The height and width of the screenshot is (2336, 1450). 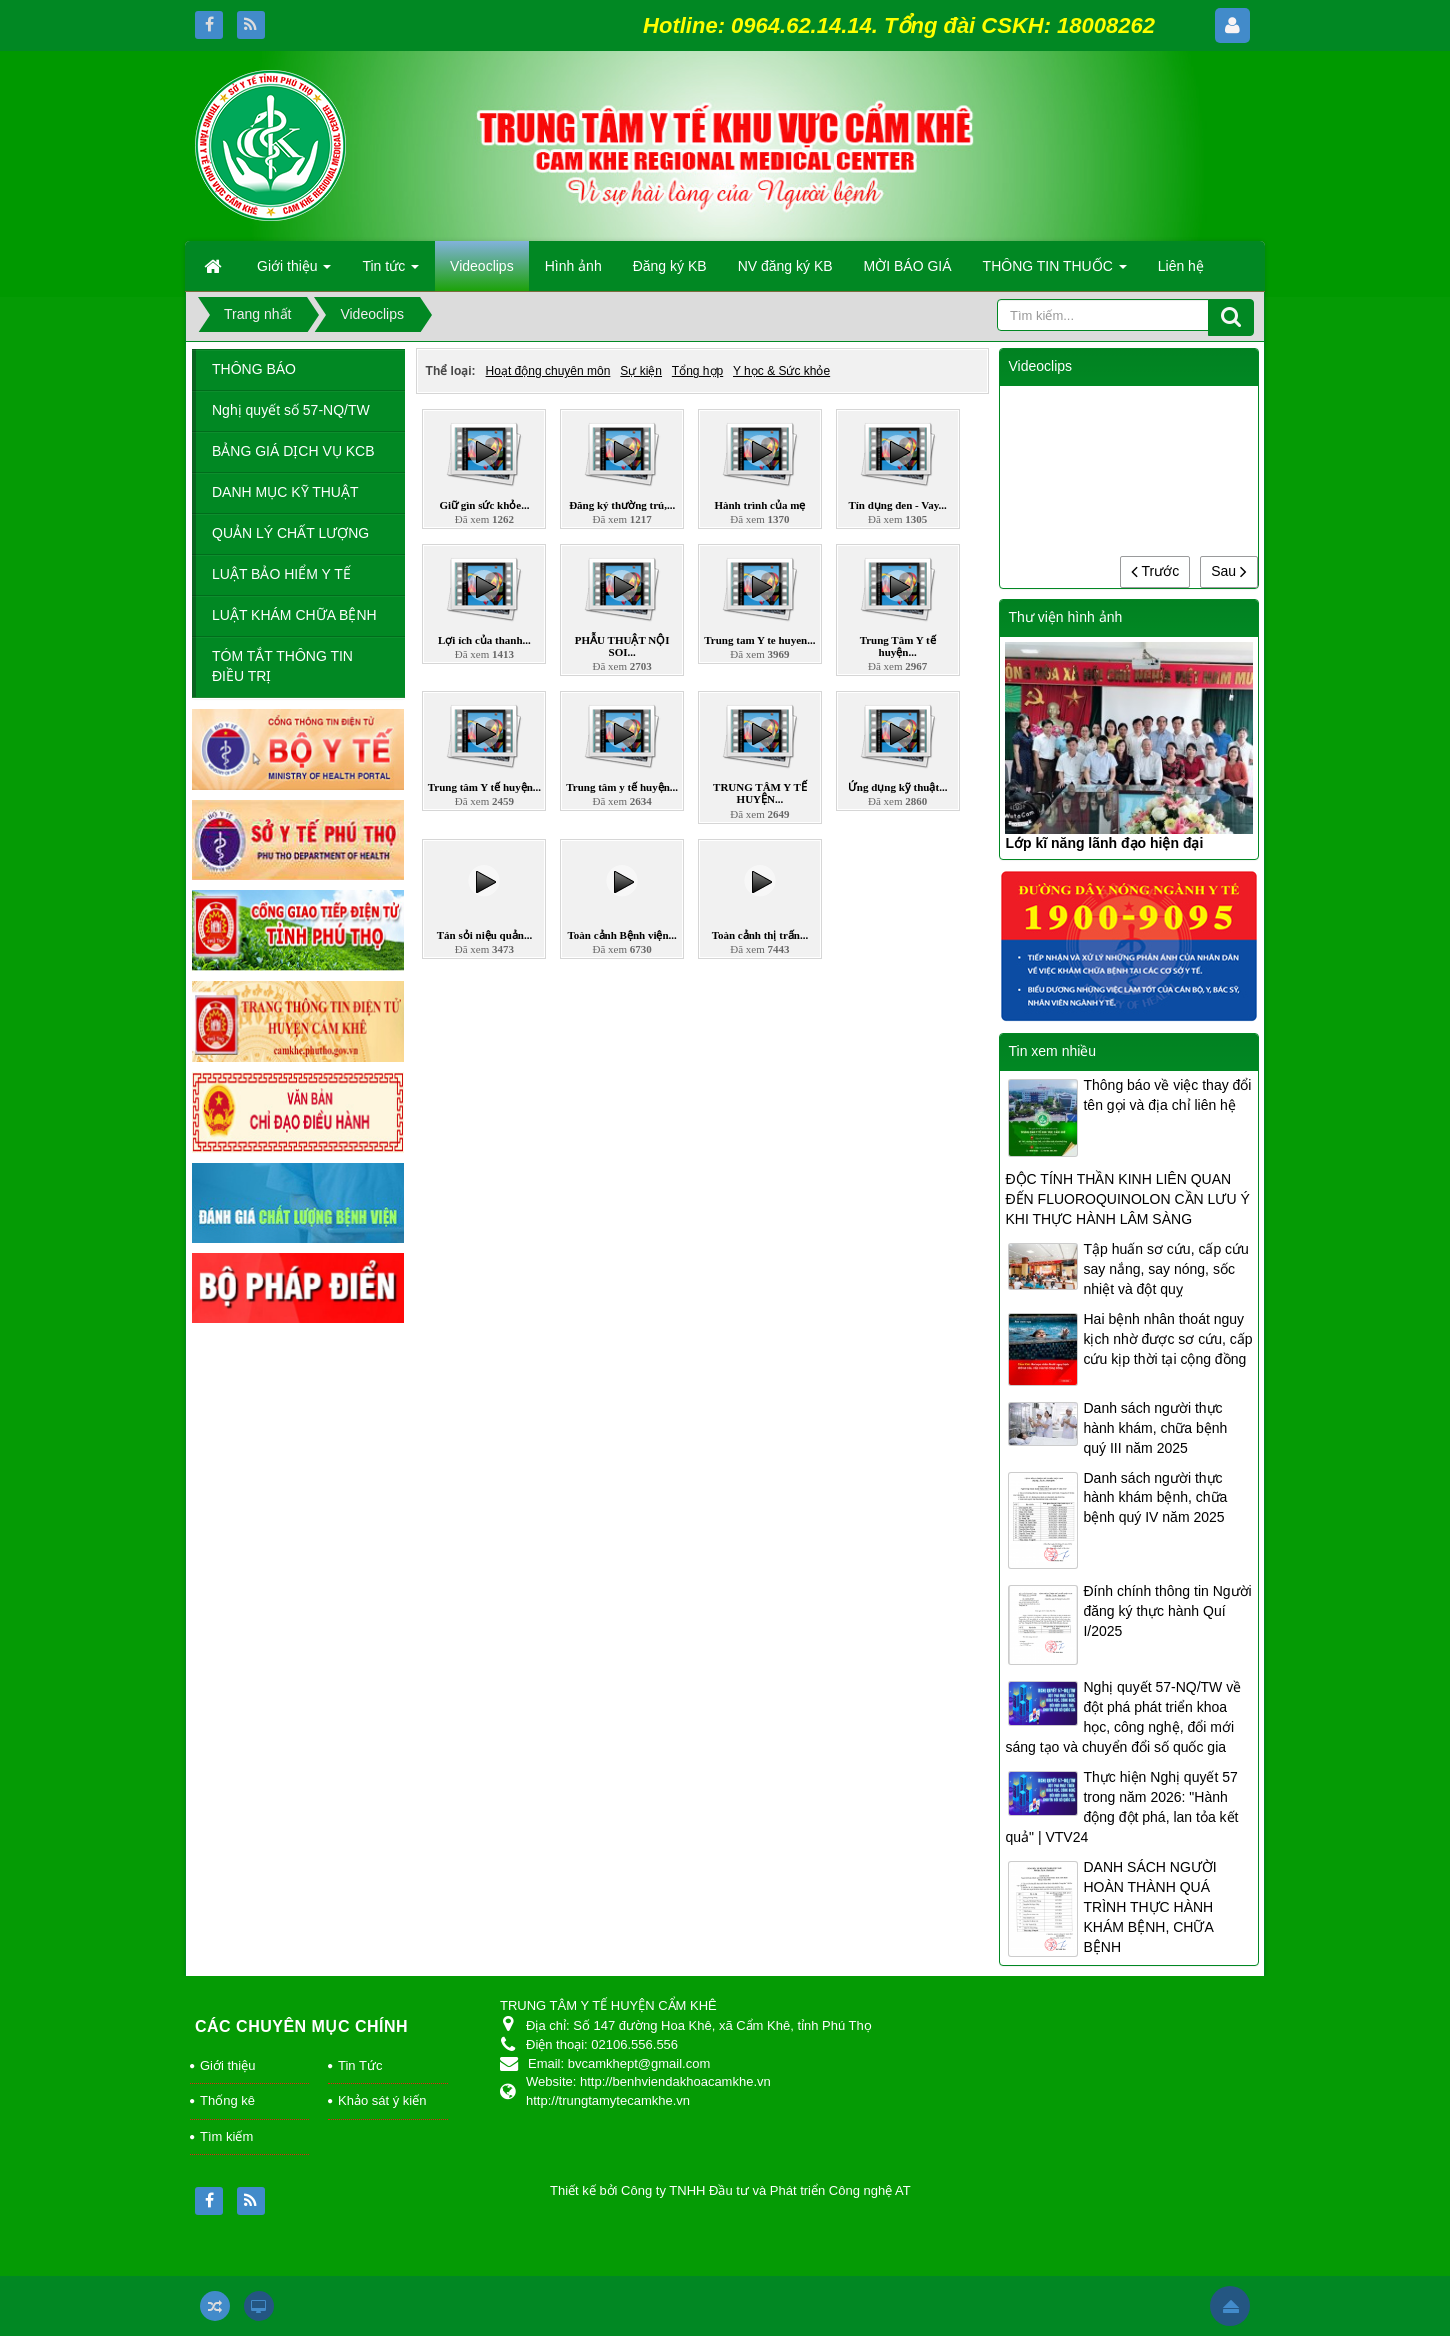 What do you see at coordinates (294, 272) in the screenshot?
I see `Giới thiệu [button]` at bounding box center [294, 272].